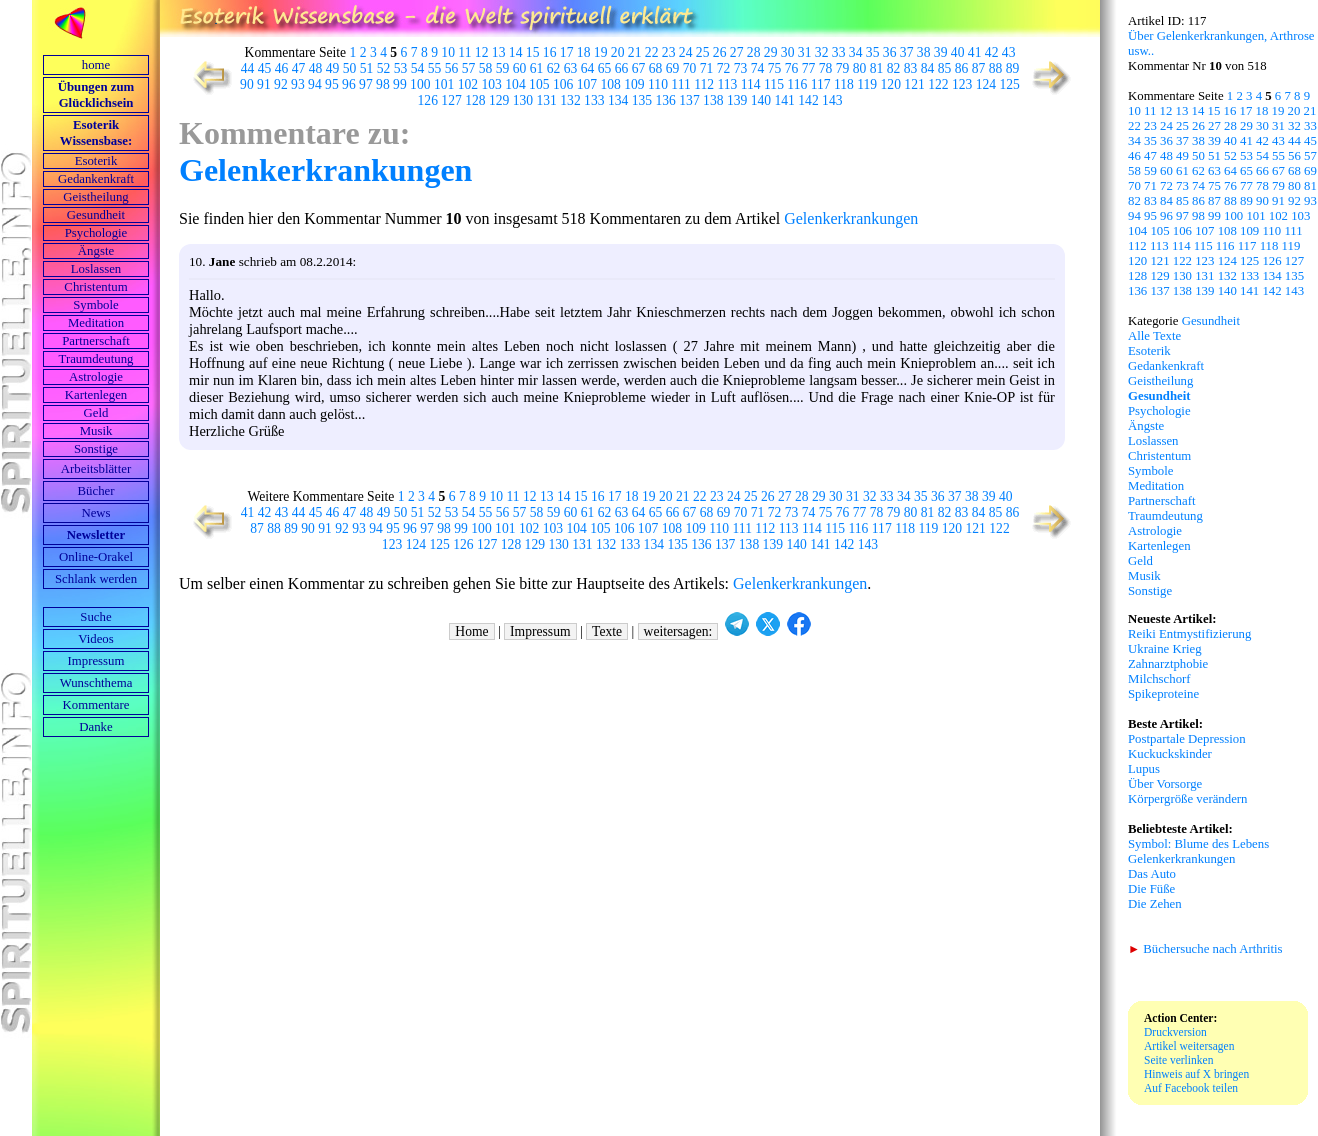 The height and width of the screenshot is (1136, 1318). Describe the element at coordinates (962, 84) in the screenshot. I see `123` at that location.